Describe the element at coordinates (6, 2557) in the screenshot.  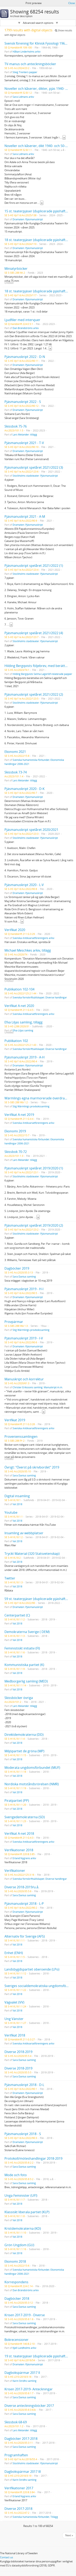
I see `Contact us` at that location.